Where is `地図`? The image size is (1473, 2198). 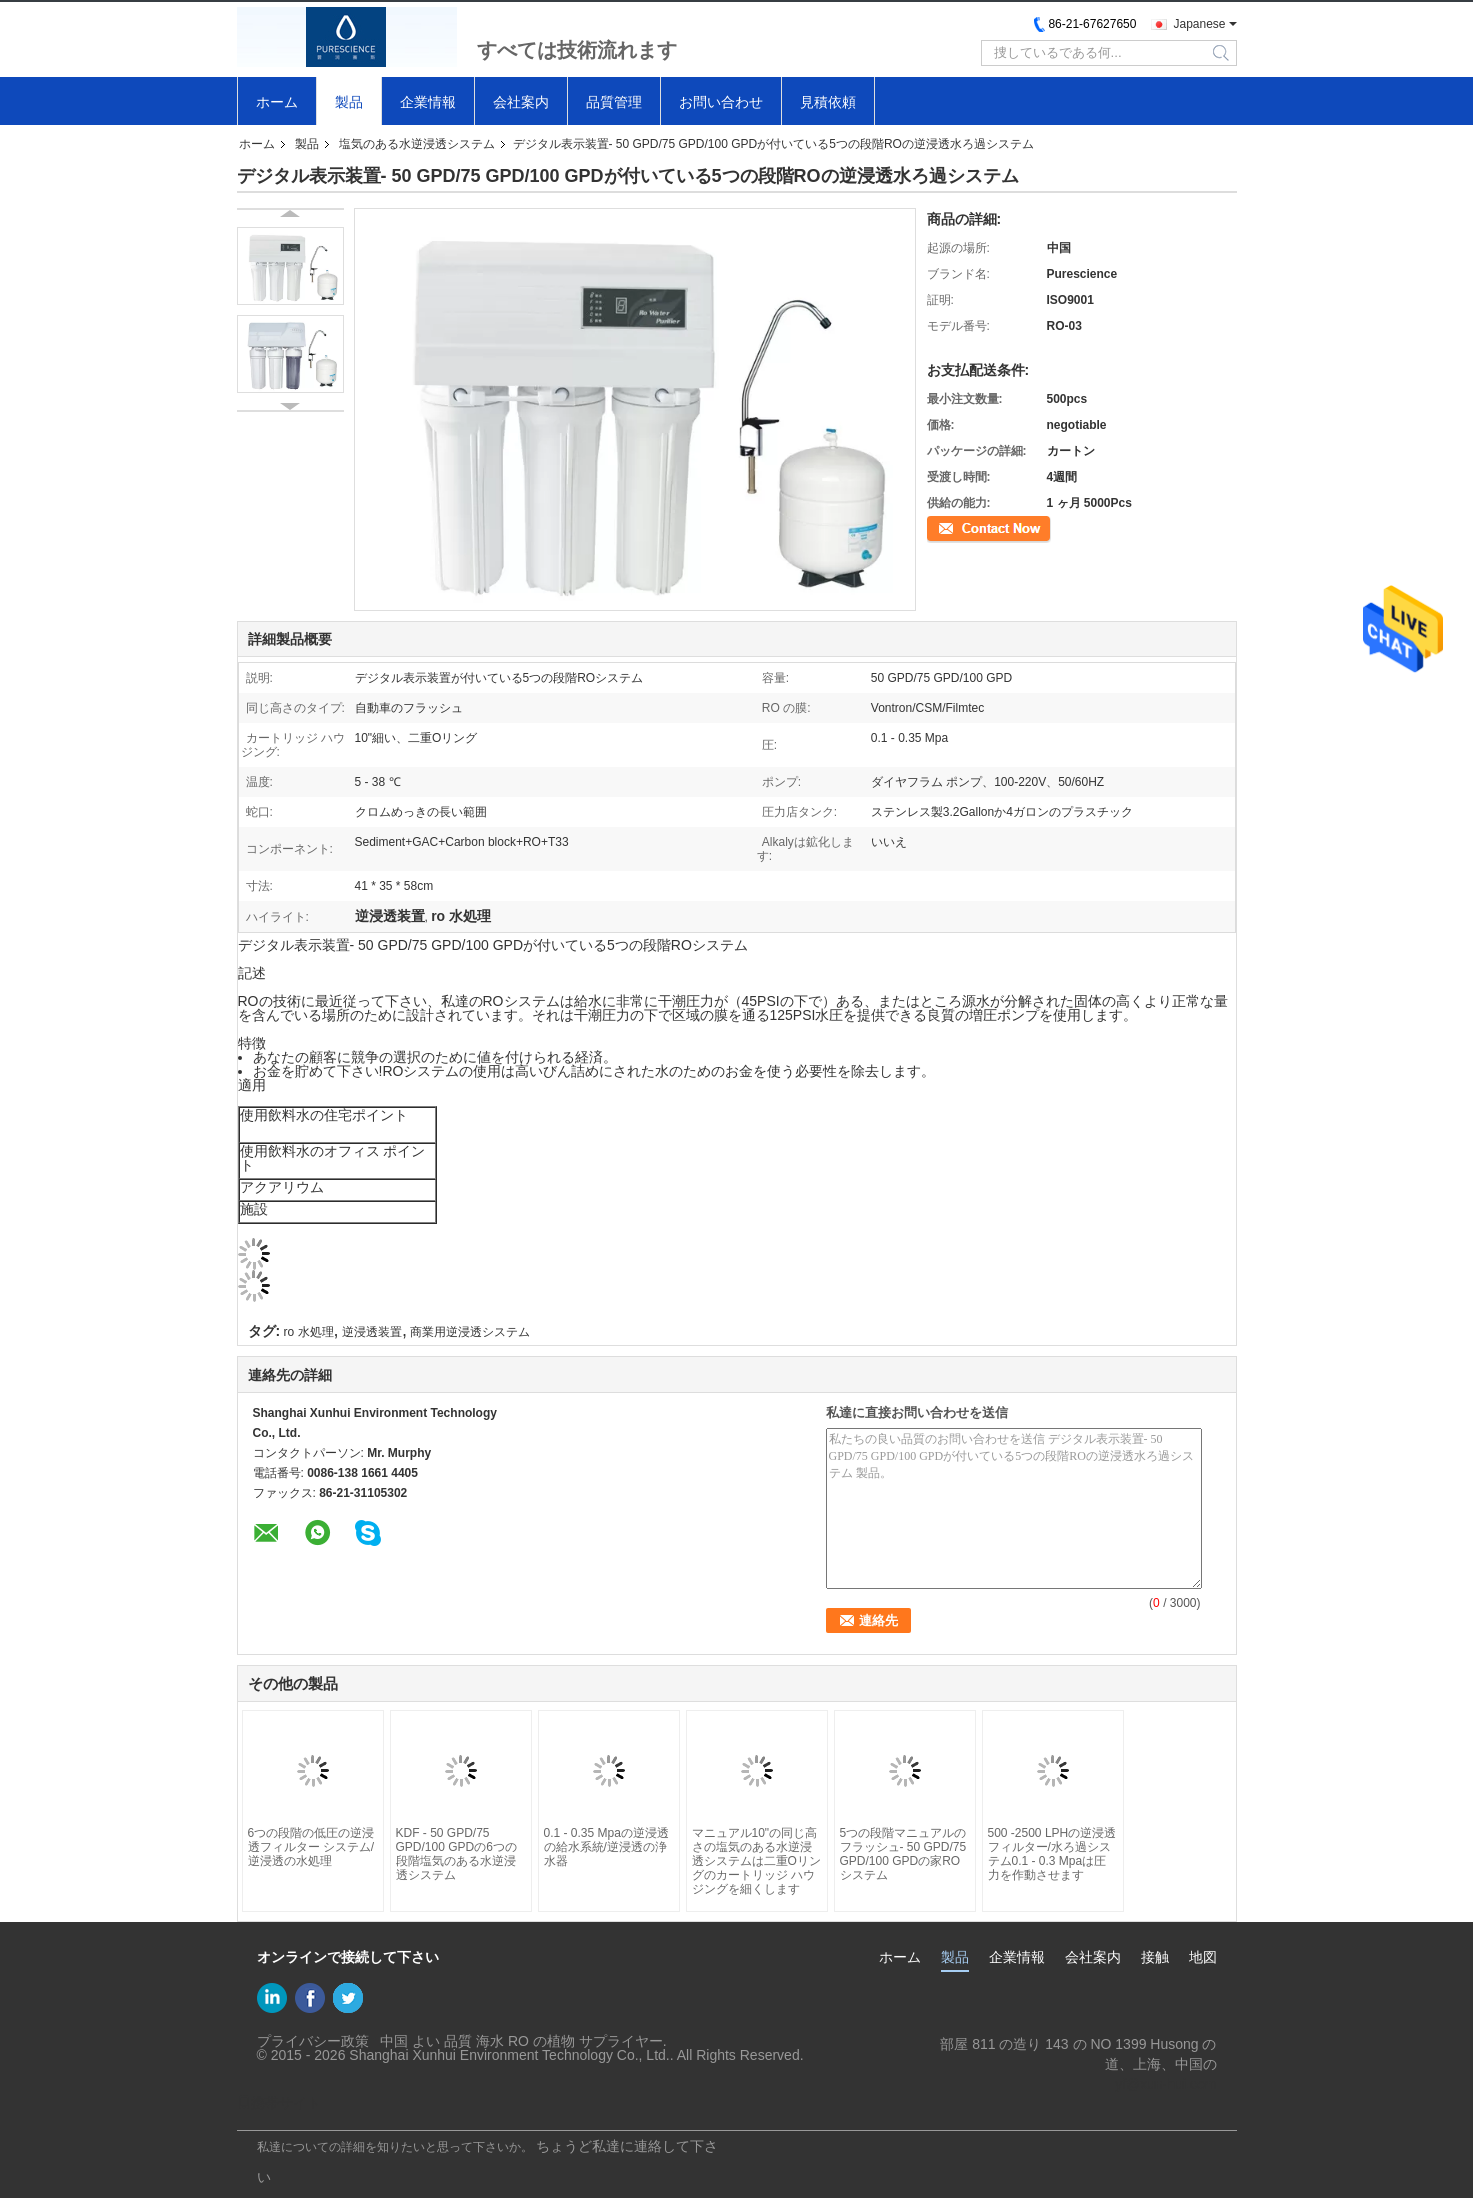
地図 is located at coordinates (1203, 1957).